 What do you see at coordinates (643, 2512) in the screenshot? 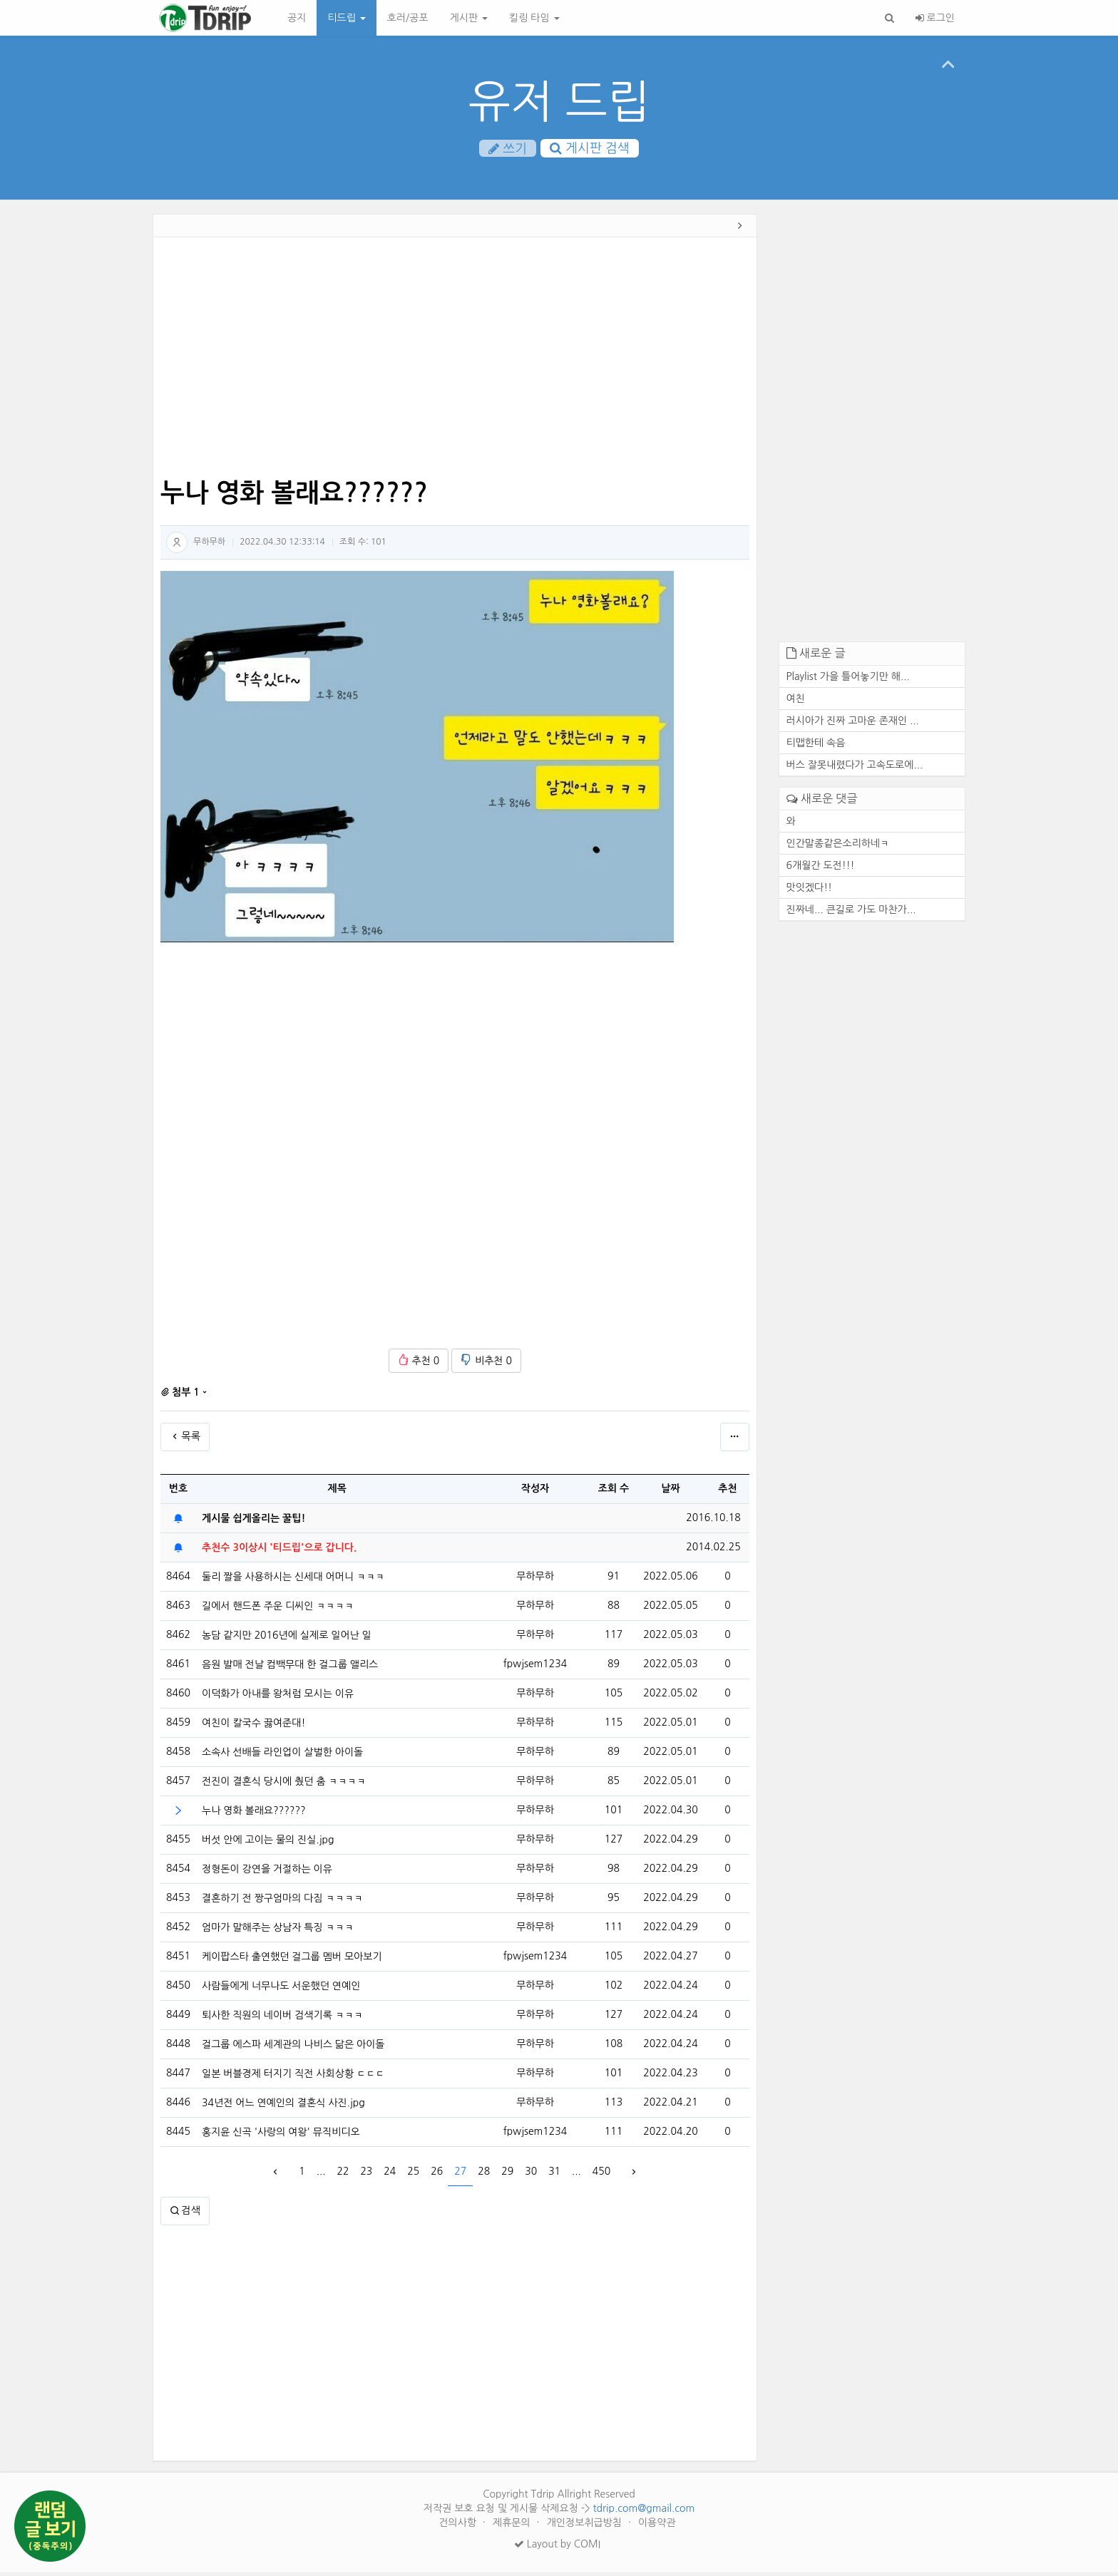
I see `tdrip.com@gmail.com` at bounding box center [643, 2512].